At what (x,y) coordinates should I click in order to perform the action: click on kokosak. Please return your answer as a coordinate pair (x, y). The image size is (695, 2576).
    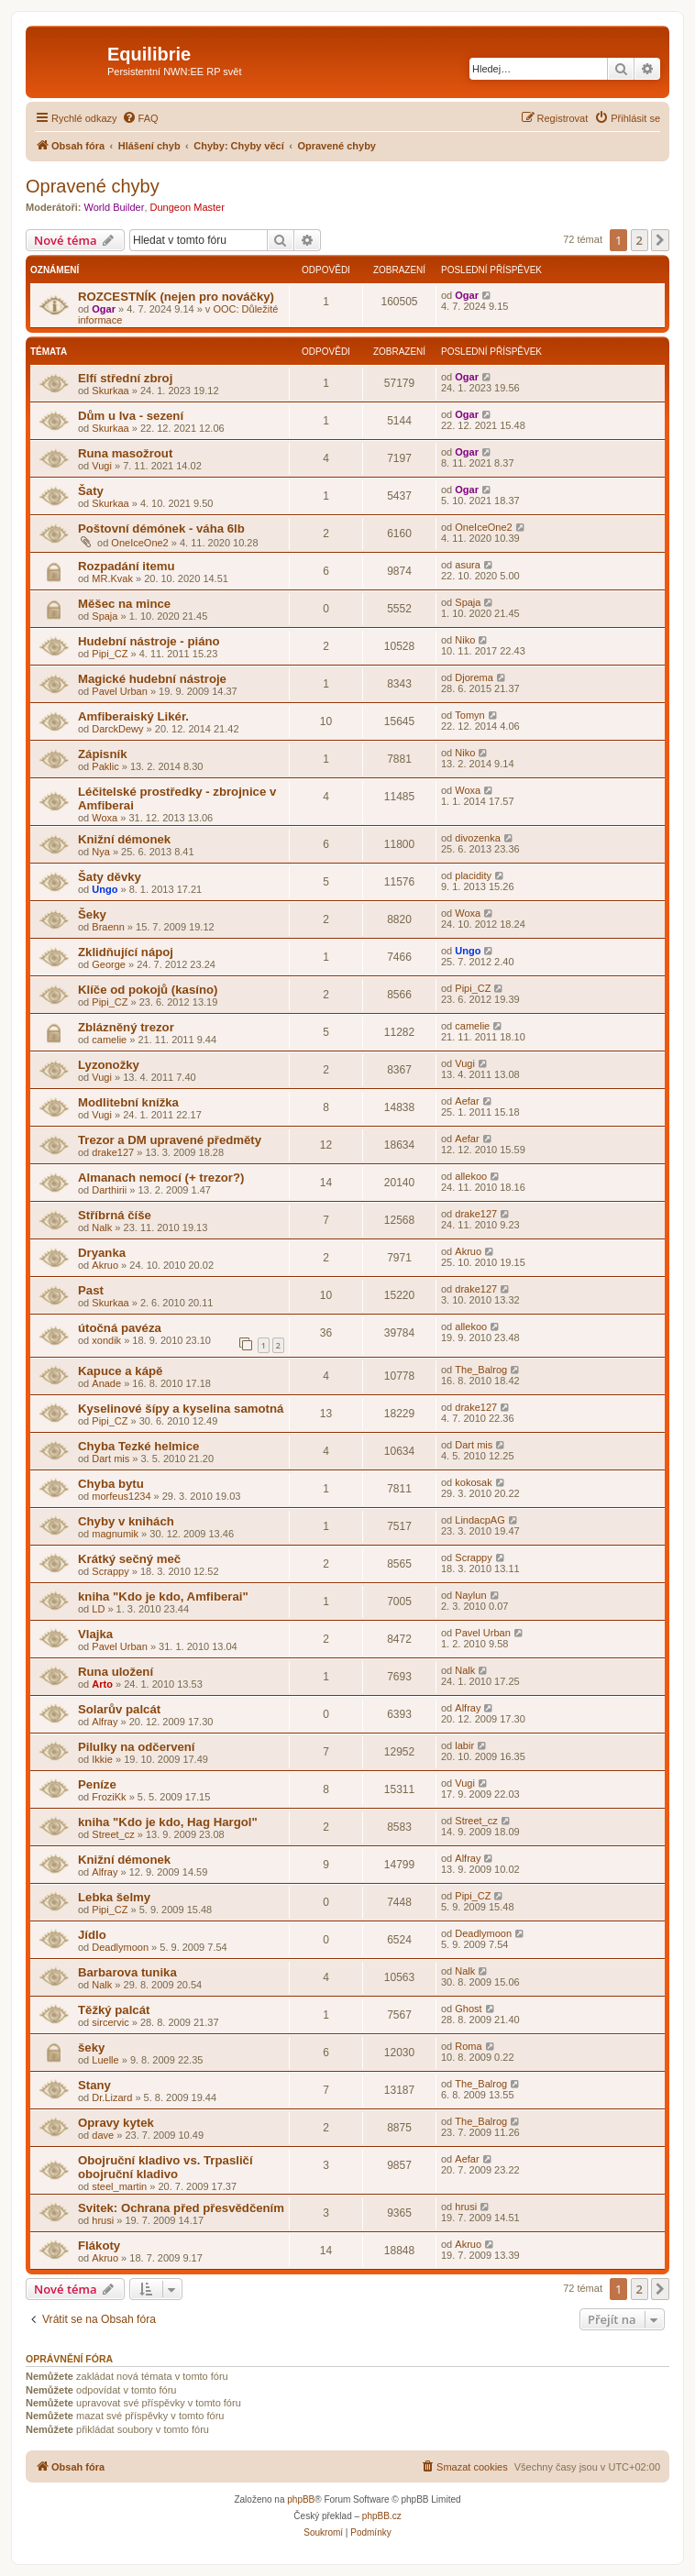
    Looking at the image, I should click on (473, 1482).